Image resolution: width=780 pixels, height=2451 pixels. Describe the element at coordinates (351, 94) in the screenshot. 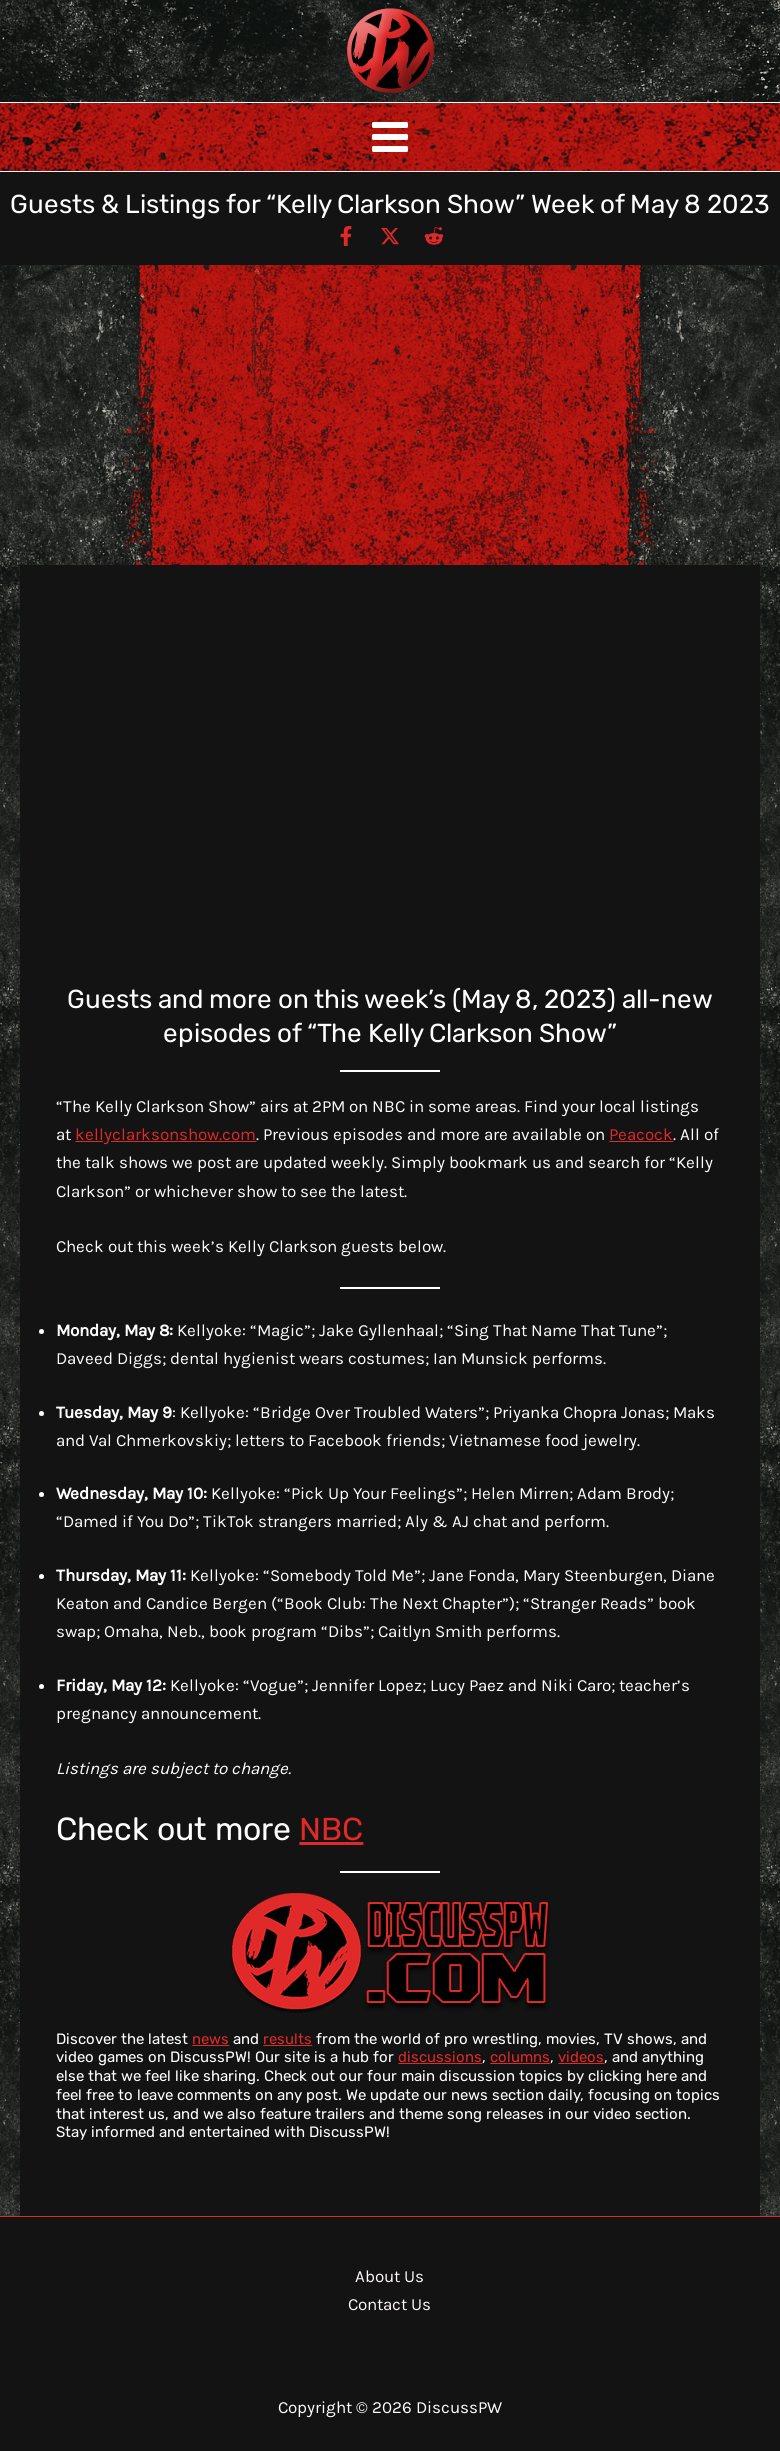

I see `DiscussPW` at that location.